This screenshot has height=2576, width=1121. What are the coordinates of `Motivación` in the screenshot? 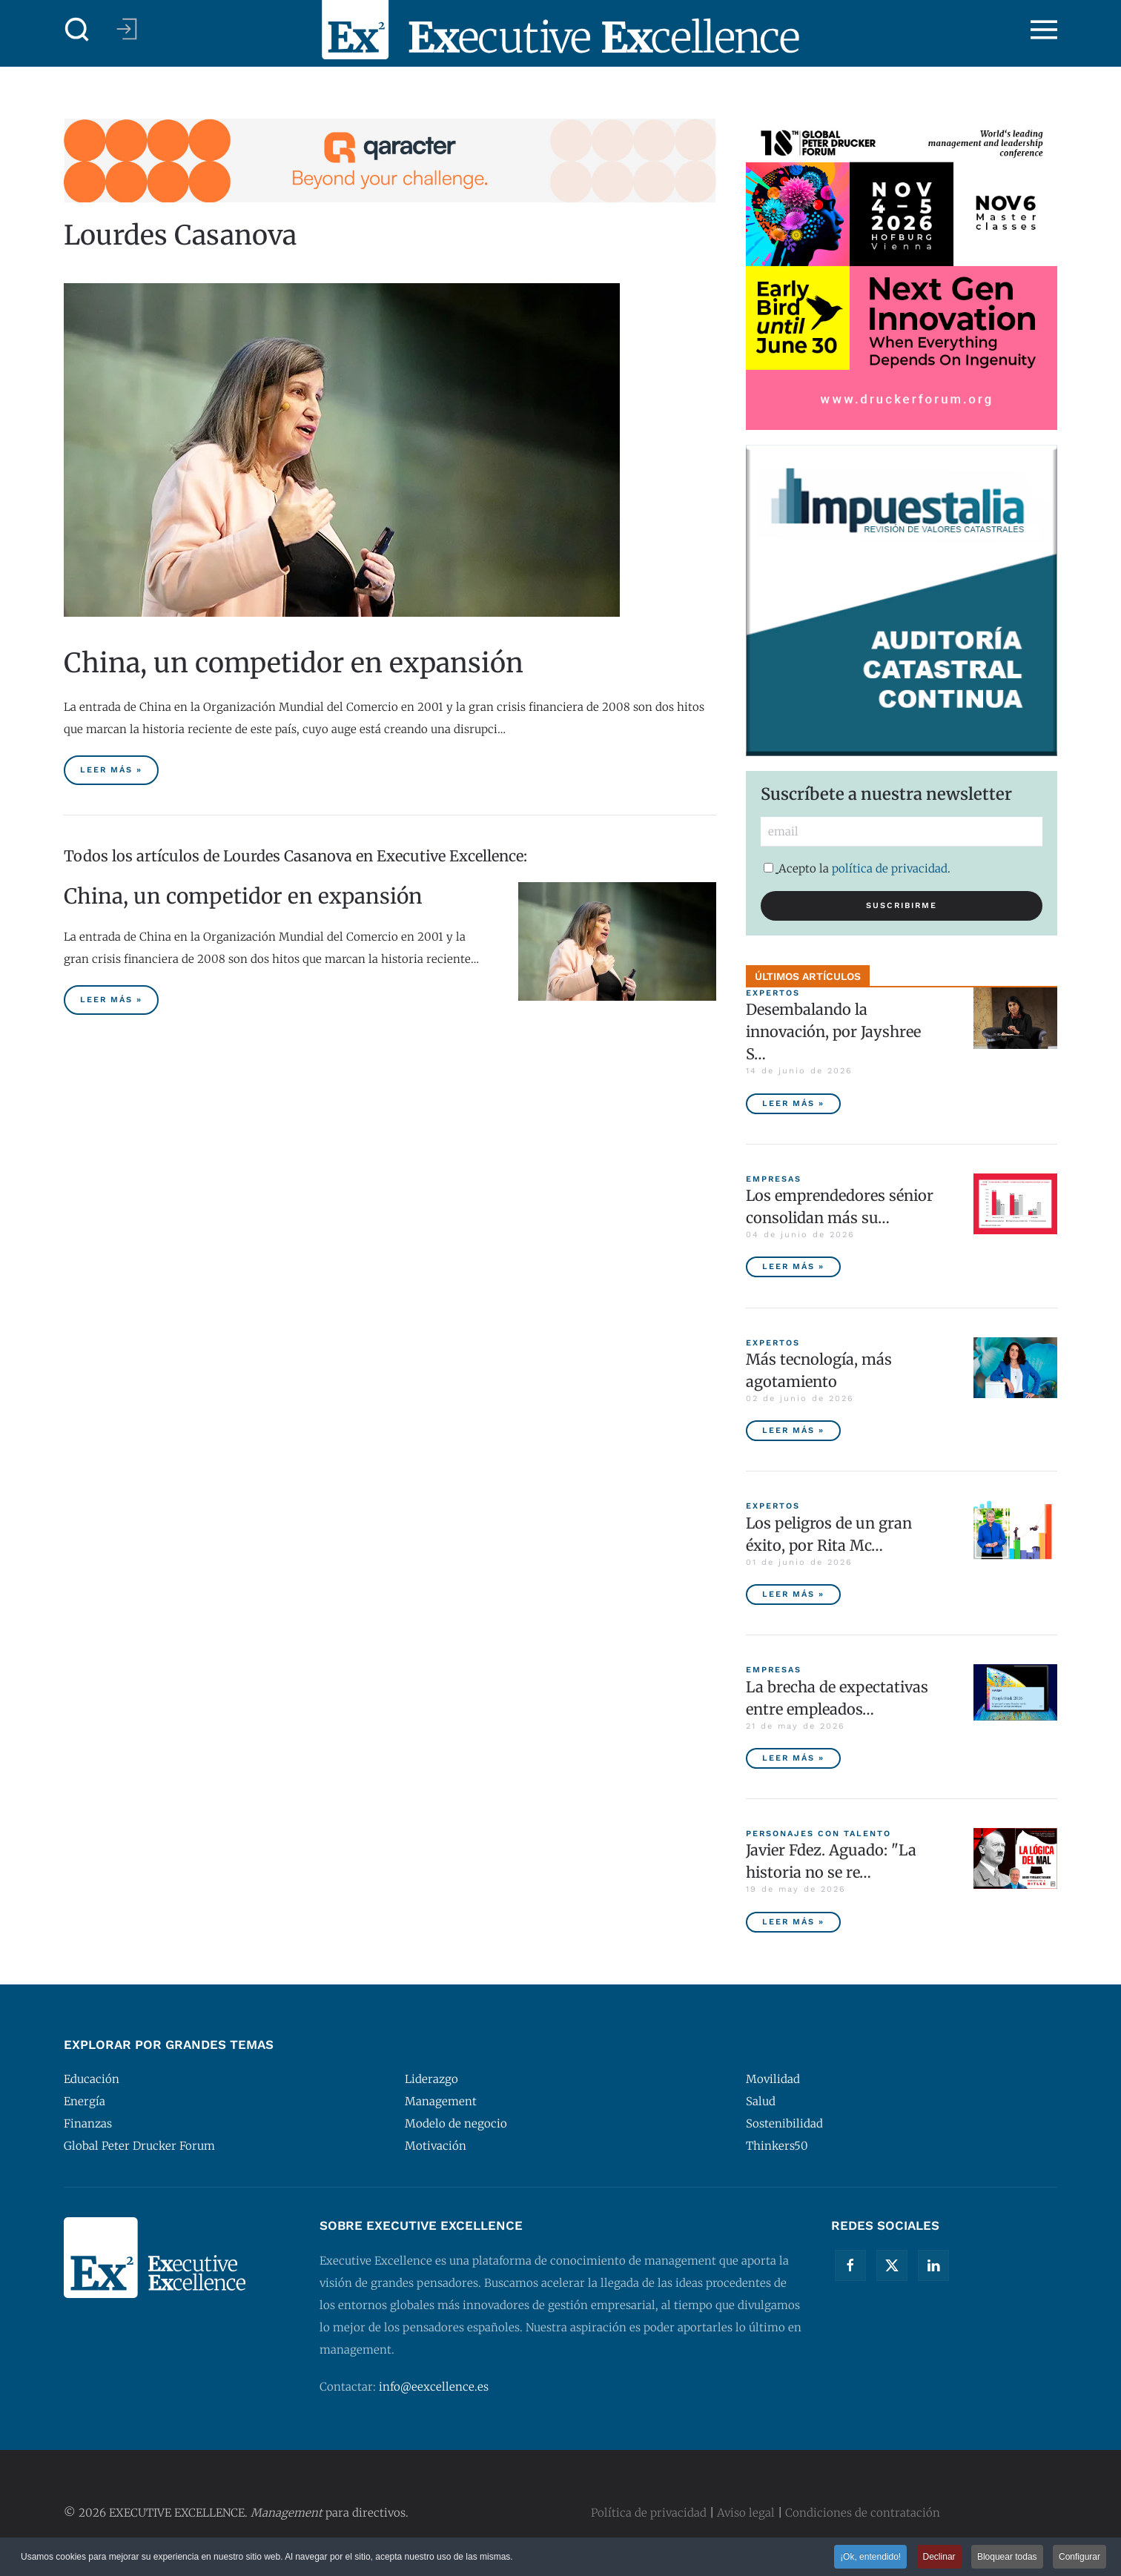 It's located at (435, 2146).